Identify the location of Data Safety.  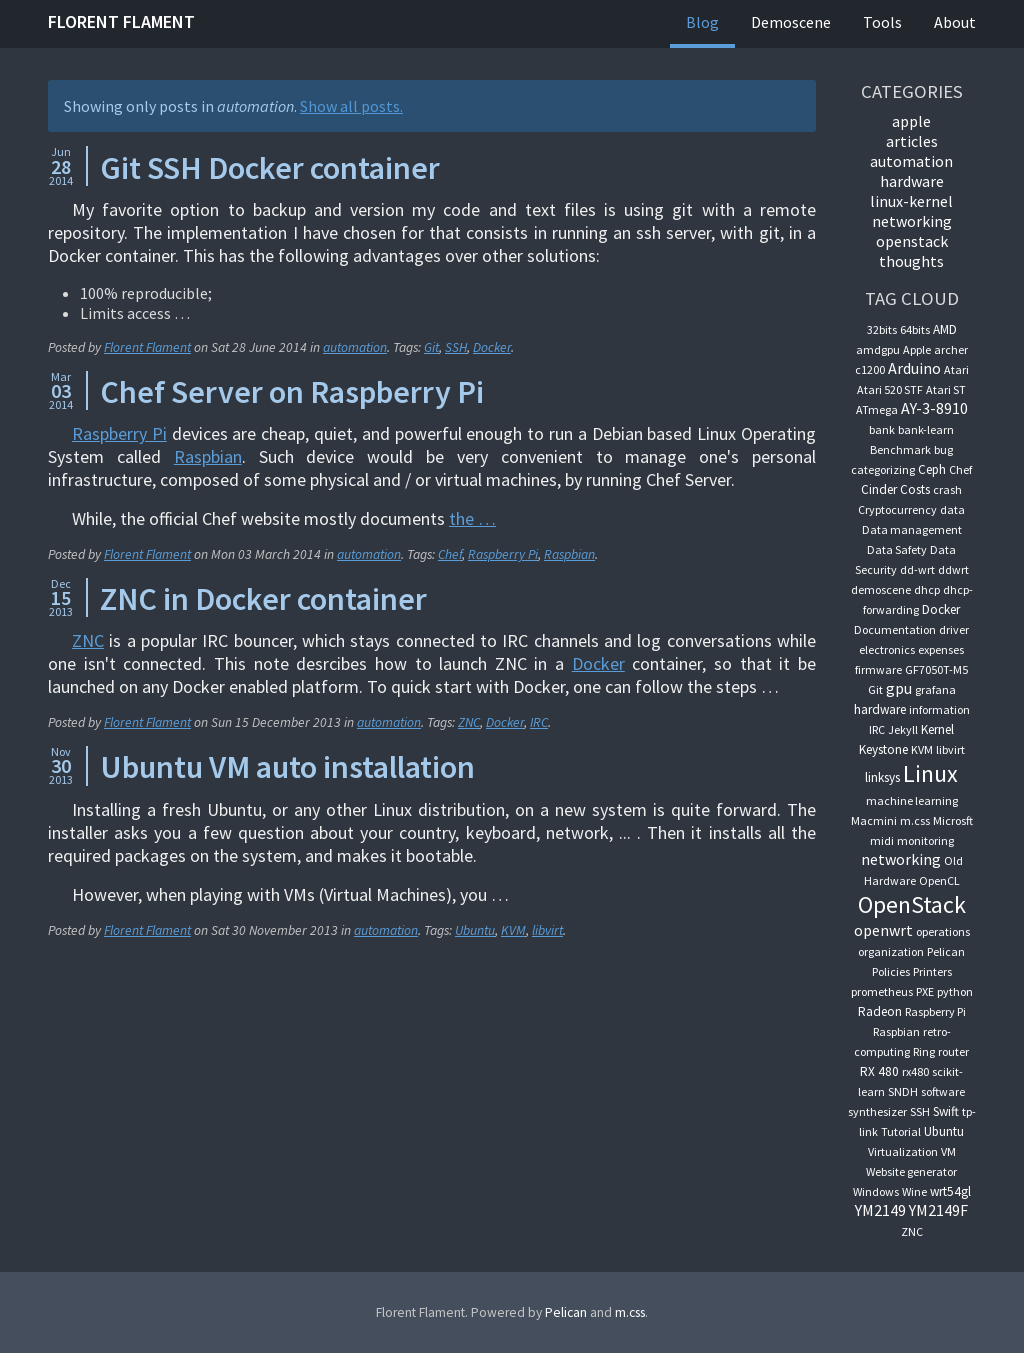
(897, 549).